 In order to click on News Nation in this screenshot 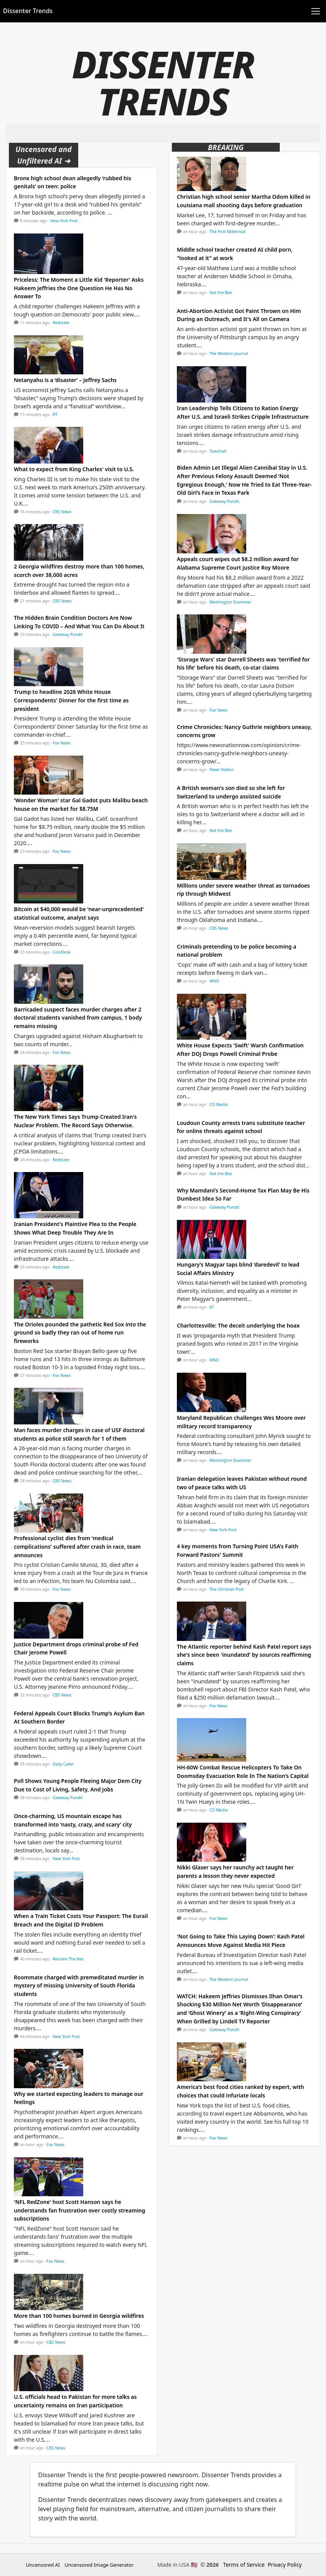, I will do `click(222, 769)`.